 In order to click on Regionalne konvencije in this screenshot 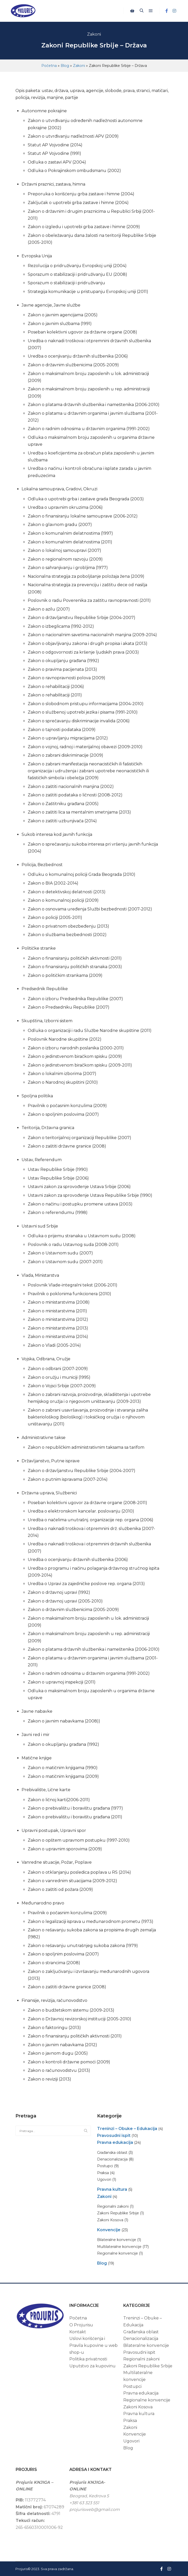, I will do `click(117, 2253)`.